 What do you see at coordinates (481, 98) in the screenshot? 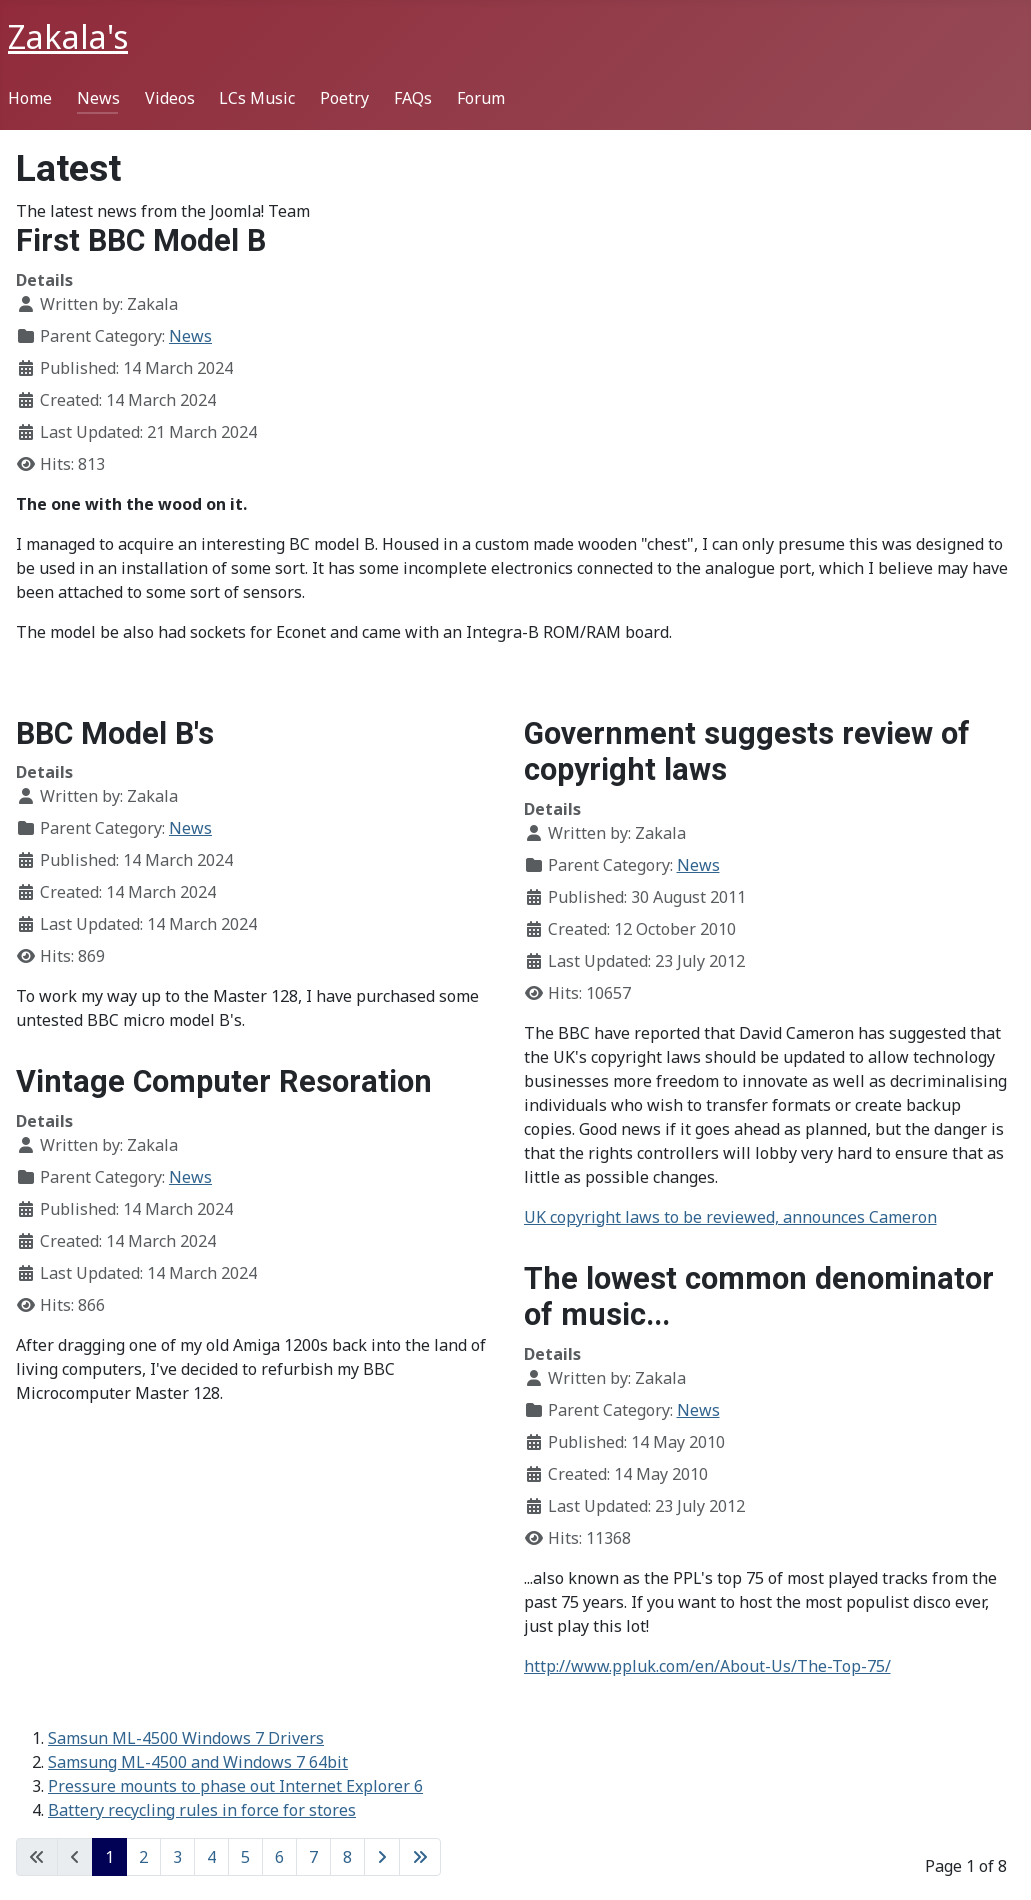
I see `Forum` at bounding box center [481, 98].